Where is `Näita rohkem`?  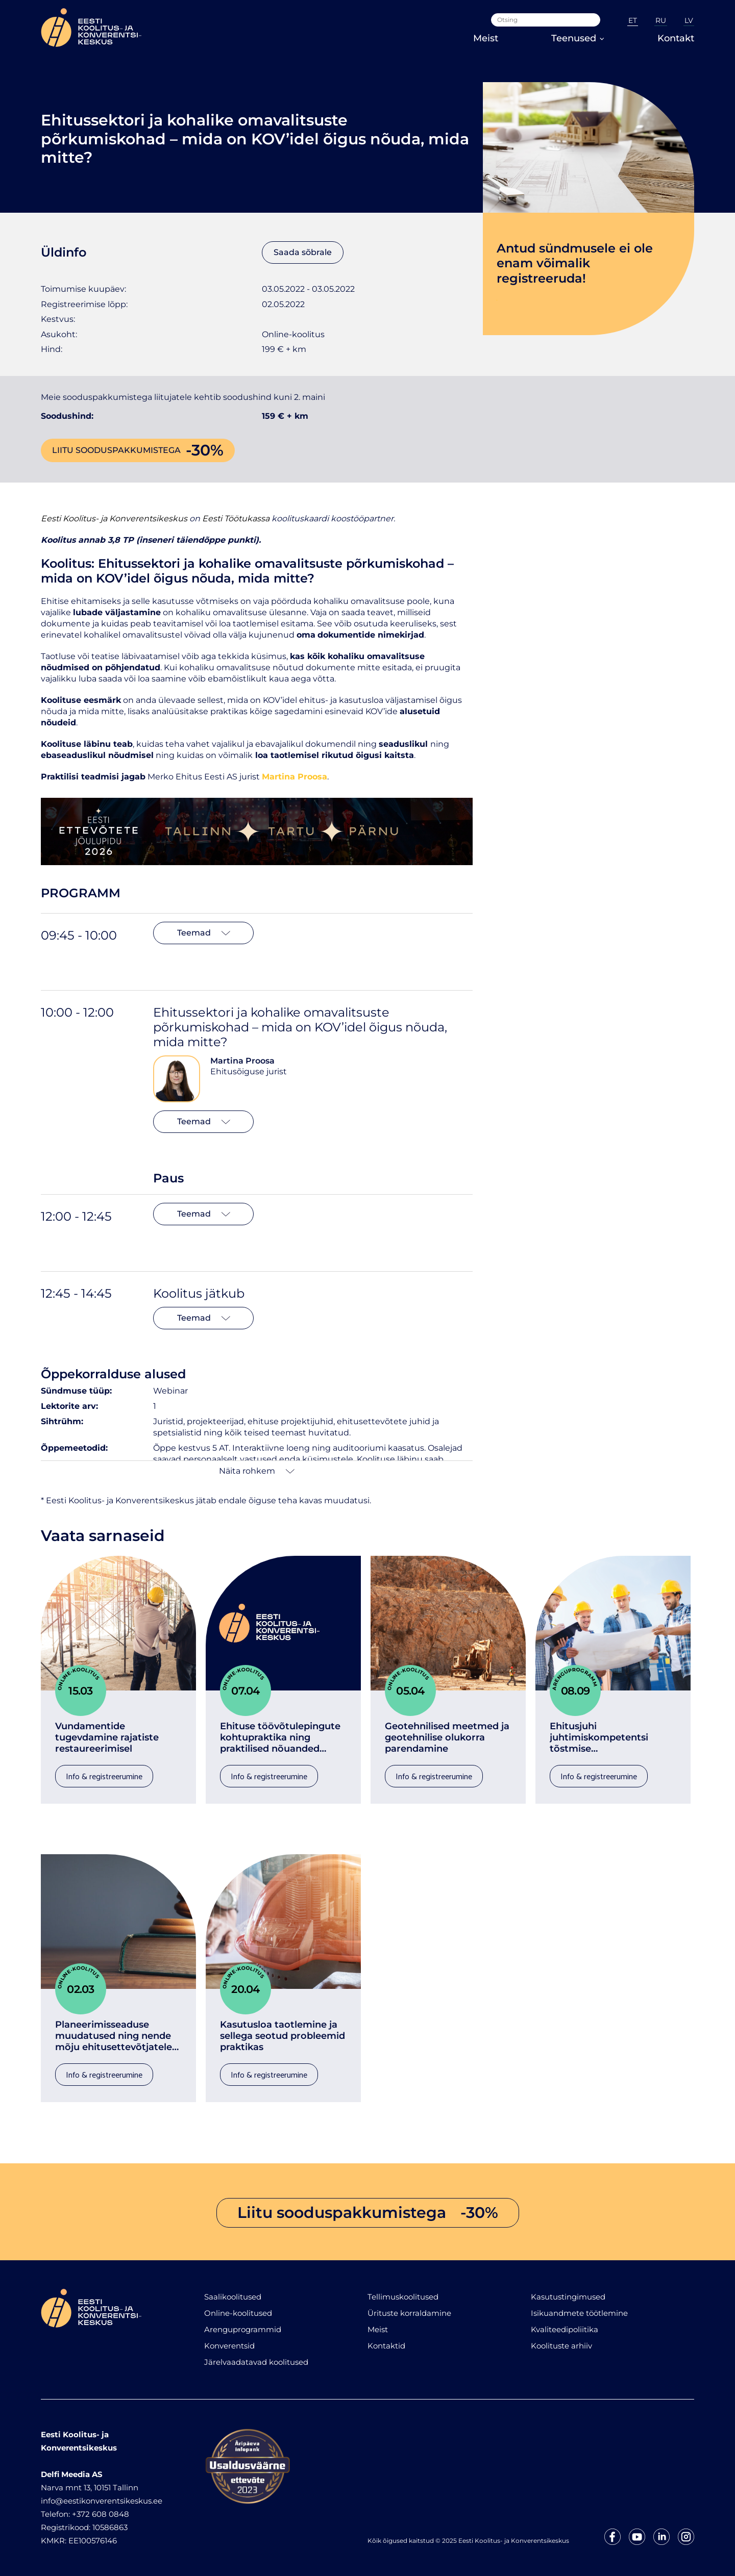
Näita rohkem is located at coordinates (257, 1471).